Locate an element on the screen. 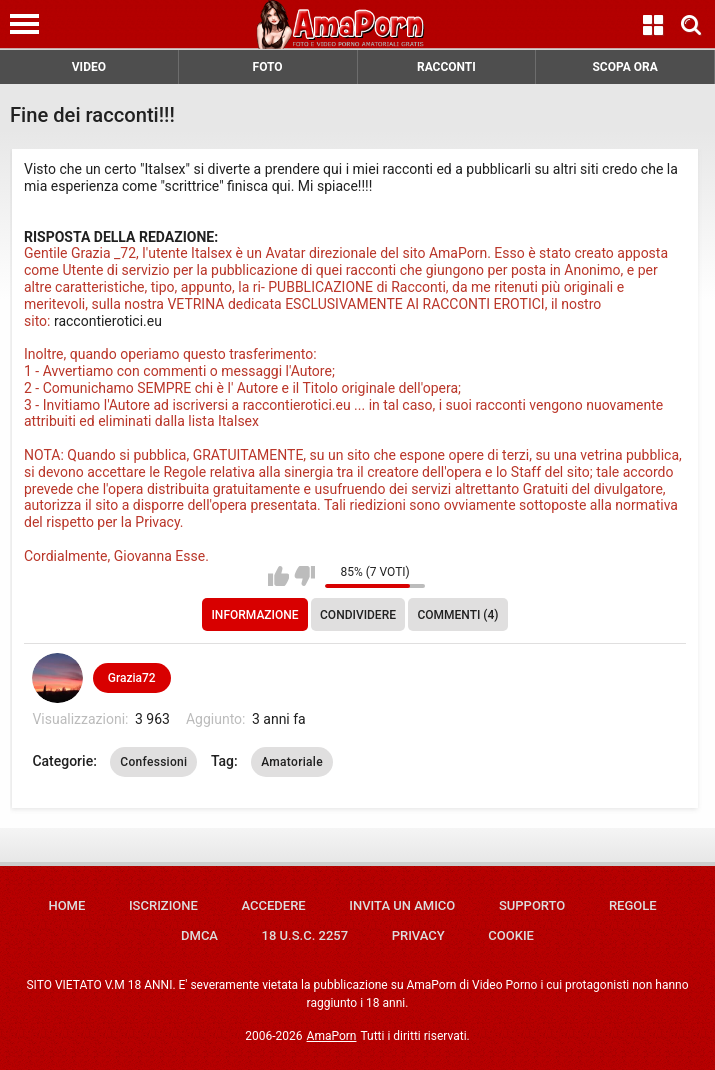 This screenshot has width=715, height=1070. Amatoriale is located at coordinates (292, 762).